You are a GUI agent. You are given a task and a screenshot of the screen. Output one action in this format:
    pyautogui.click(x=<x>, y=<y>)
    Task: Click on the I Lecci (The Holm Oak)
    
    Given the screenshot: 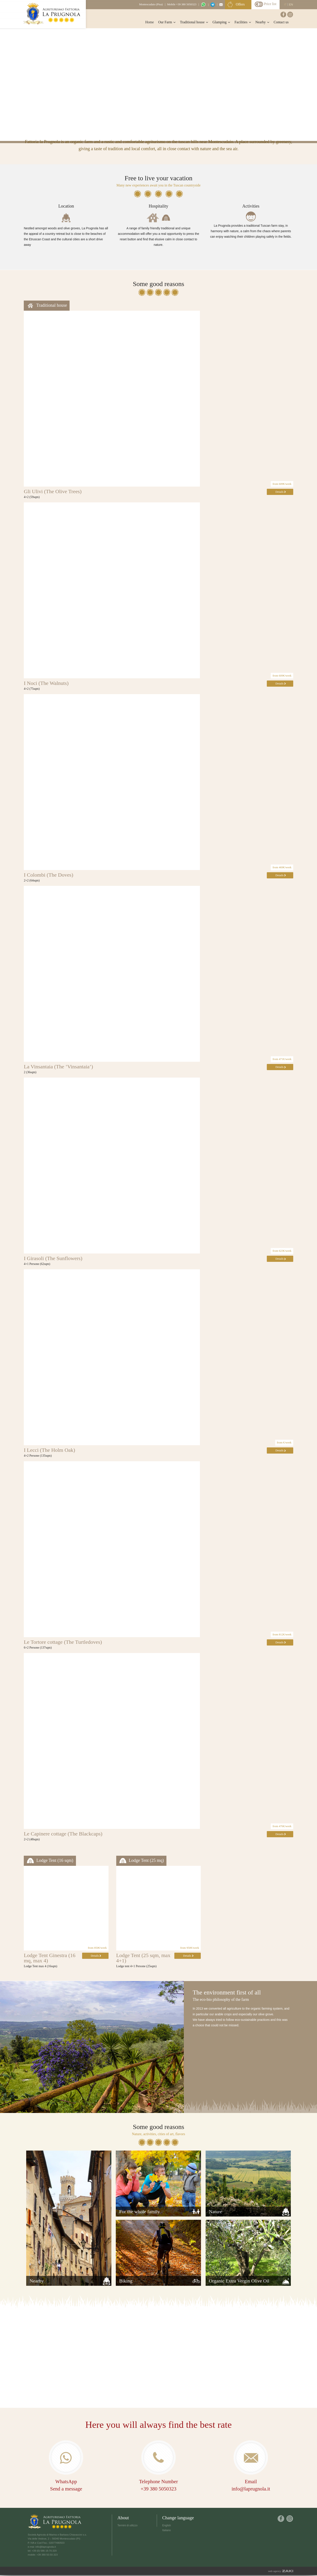 What is the action you would take?
    pyautogui.click(x=49, y=1451)
    